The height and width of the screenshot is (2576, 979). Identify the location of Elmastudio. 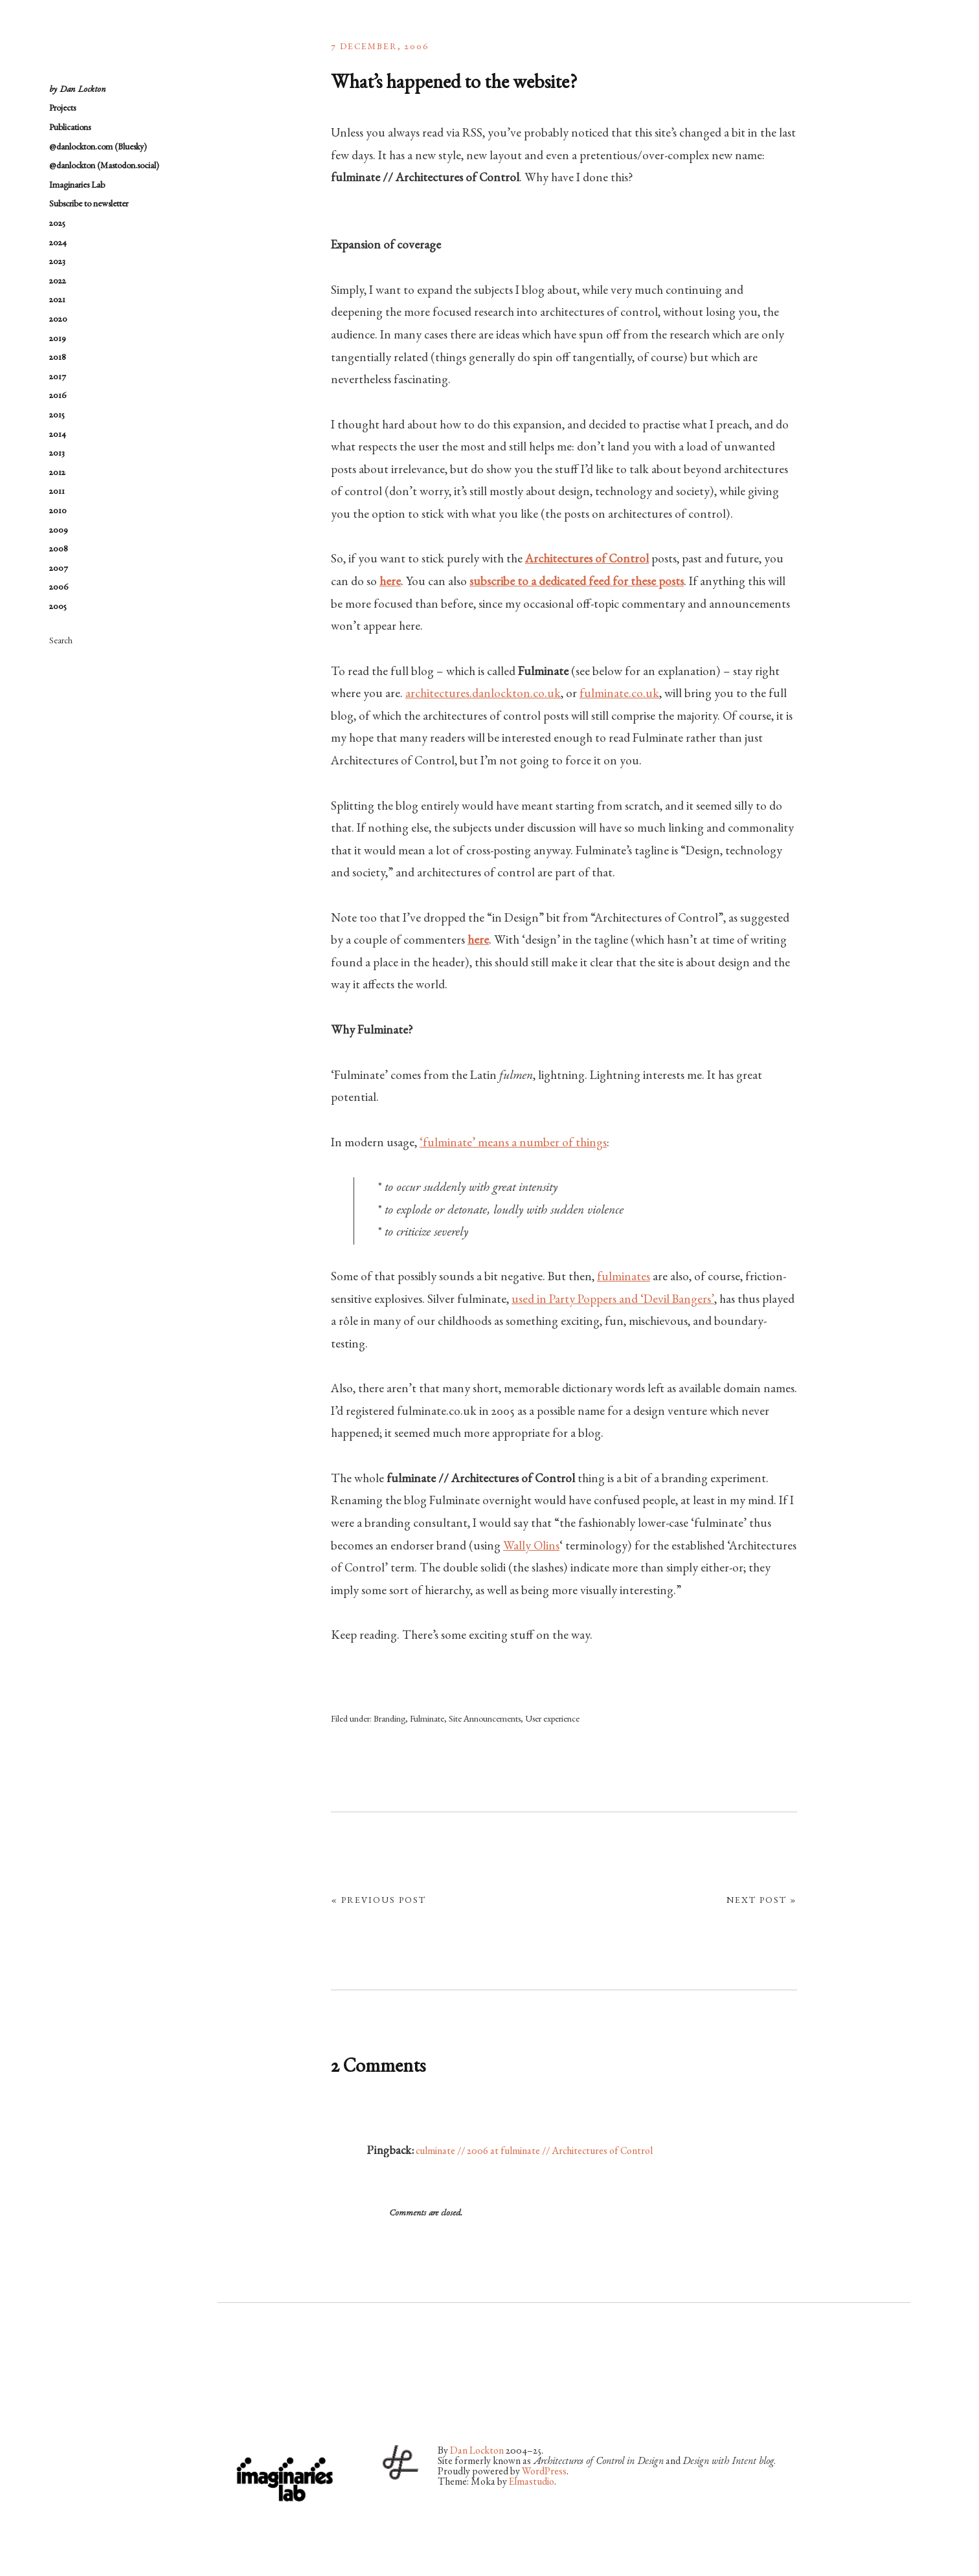
(531, 2483).